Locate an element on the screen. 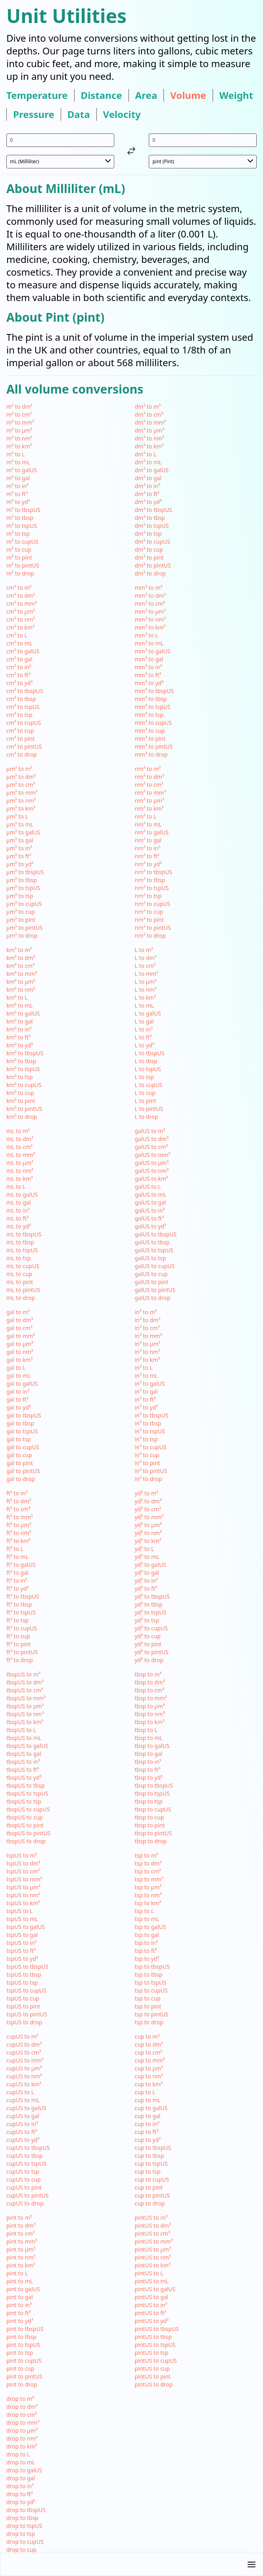 This screenshot has height=2576, width=263. cm³ to L is located at coordinates (16, 635).